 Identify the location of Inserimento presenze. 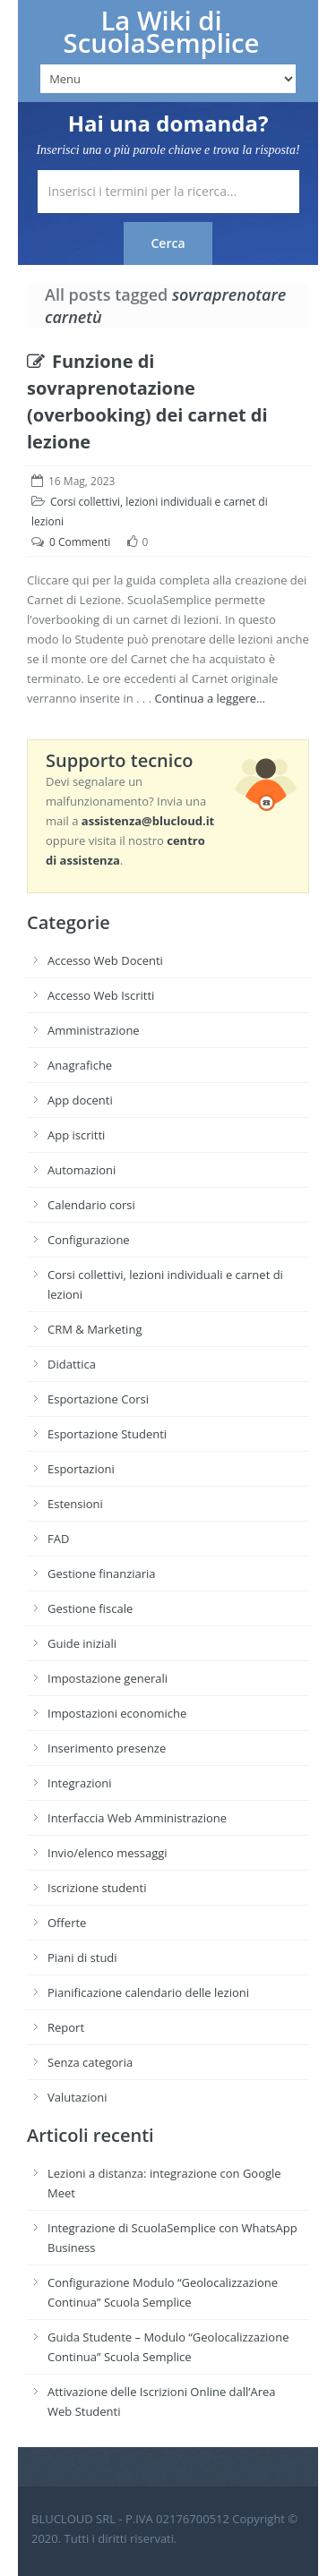
(106, 1748).